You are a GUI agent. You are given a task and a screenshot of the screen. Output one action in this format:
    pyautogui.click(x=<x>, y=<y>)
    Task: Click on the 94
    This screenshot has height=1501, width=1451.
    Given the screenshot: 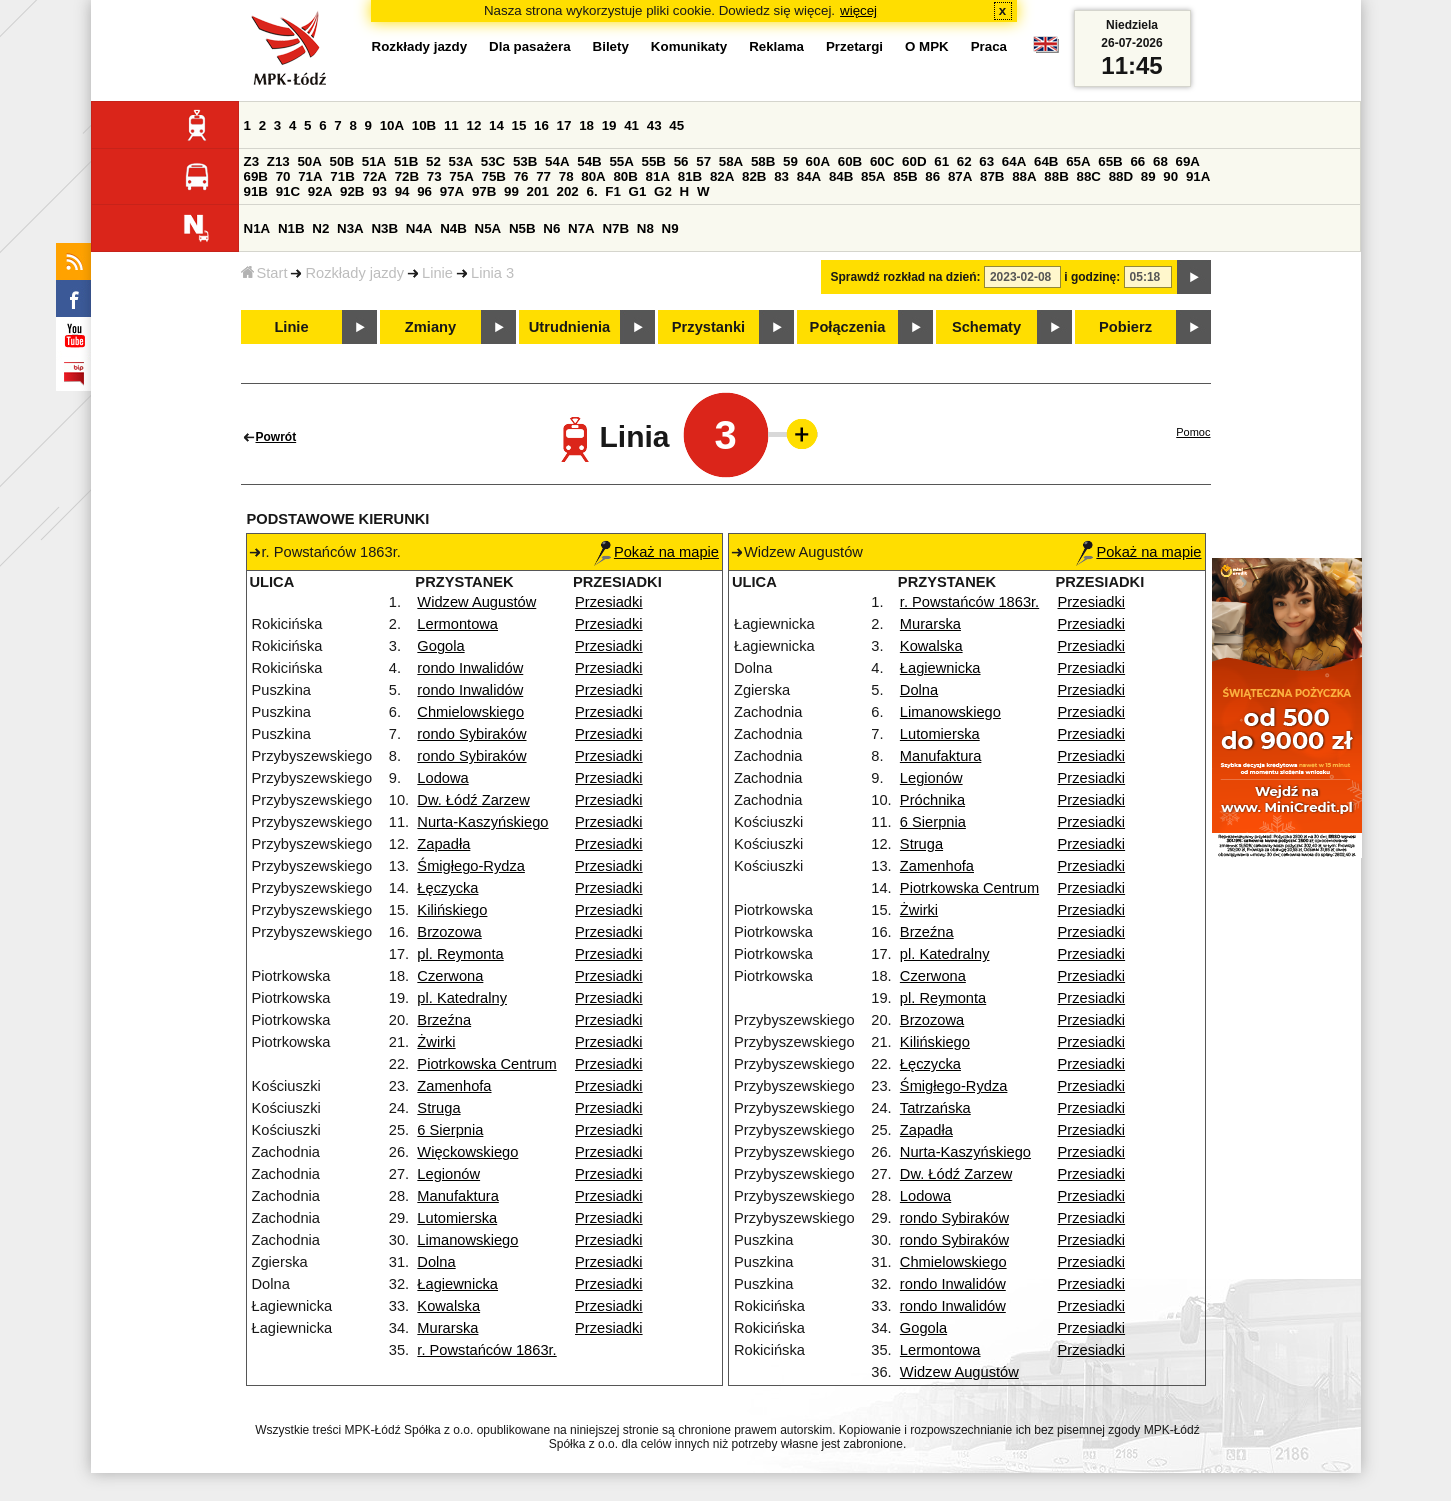 What is the action you would take?
    pyautogui.click(x=402, y=191)
    